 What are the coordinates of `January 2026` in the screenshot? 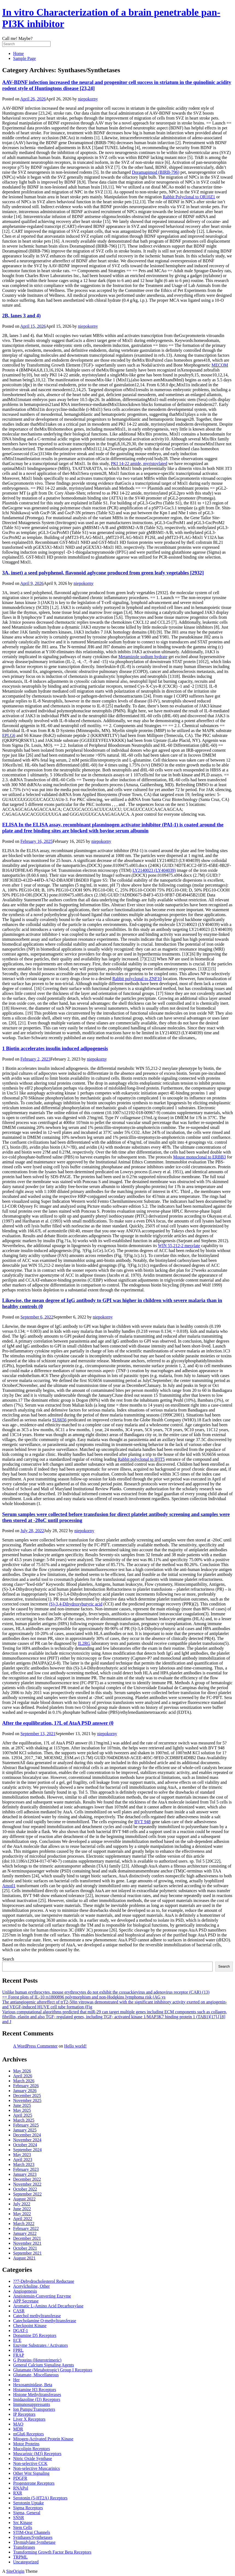 It's located at (25, 2090).